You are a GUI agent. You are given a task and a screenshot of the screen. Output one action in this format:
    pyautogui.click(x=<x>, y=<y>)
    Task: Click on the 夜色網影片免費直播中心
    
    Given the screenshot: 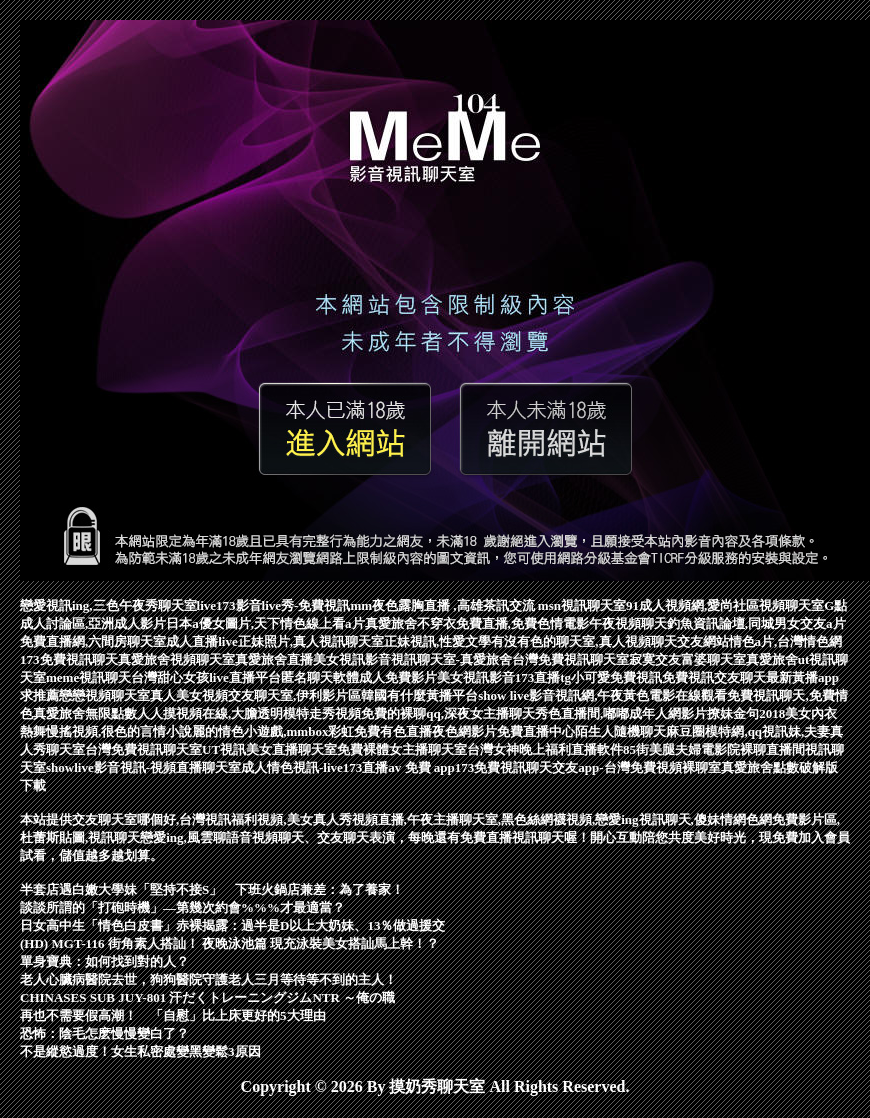 What is the action you would take?
    pyautogui.click(x=503, y=731)
    